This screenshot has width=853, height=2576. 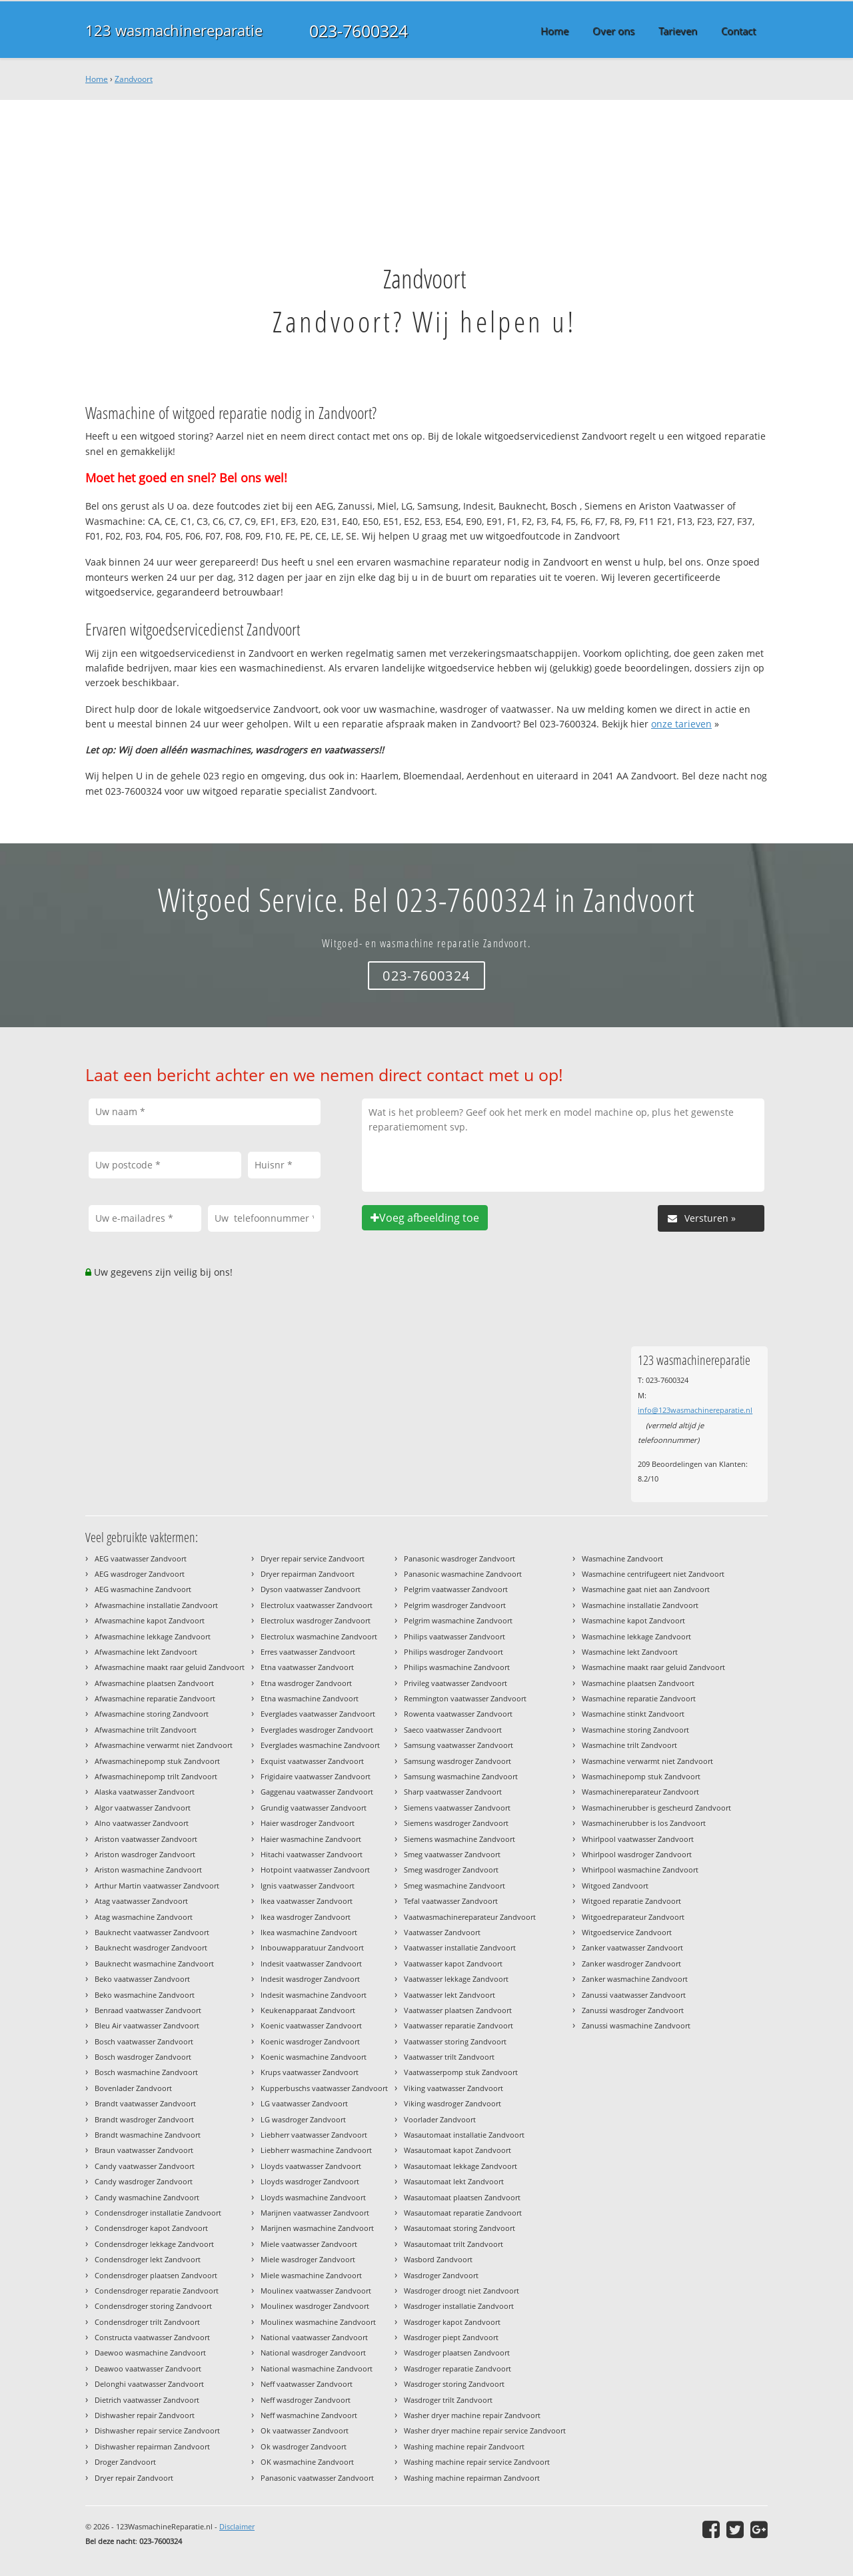 What do you see at coordinates (134, 79) in the screenshot?
I see `Zandvoort` at bounding box center [134, 79].